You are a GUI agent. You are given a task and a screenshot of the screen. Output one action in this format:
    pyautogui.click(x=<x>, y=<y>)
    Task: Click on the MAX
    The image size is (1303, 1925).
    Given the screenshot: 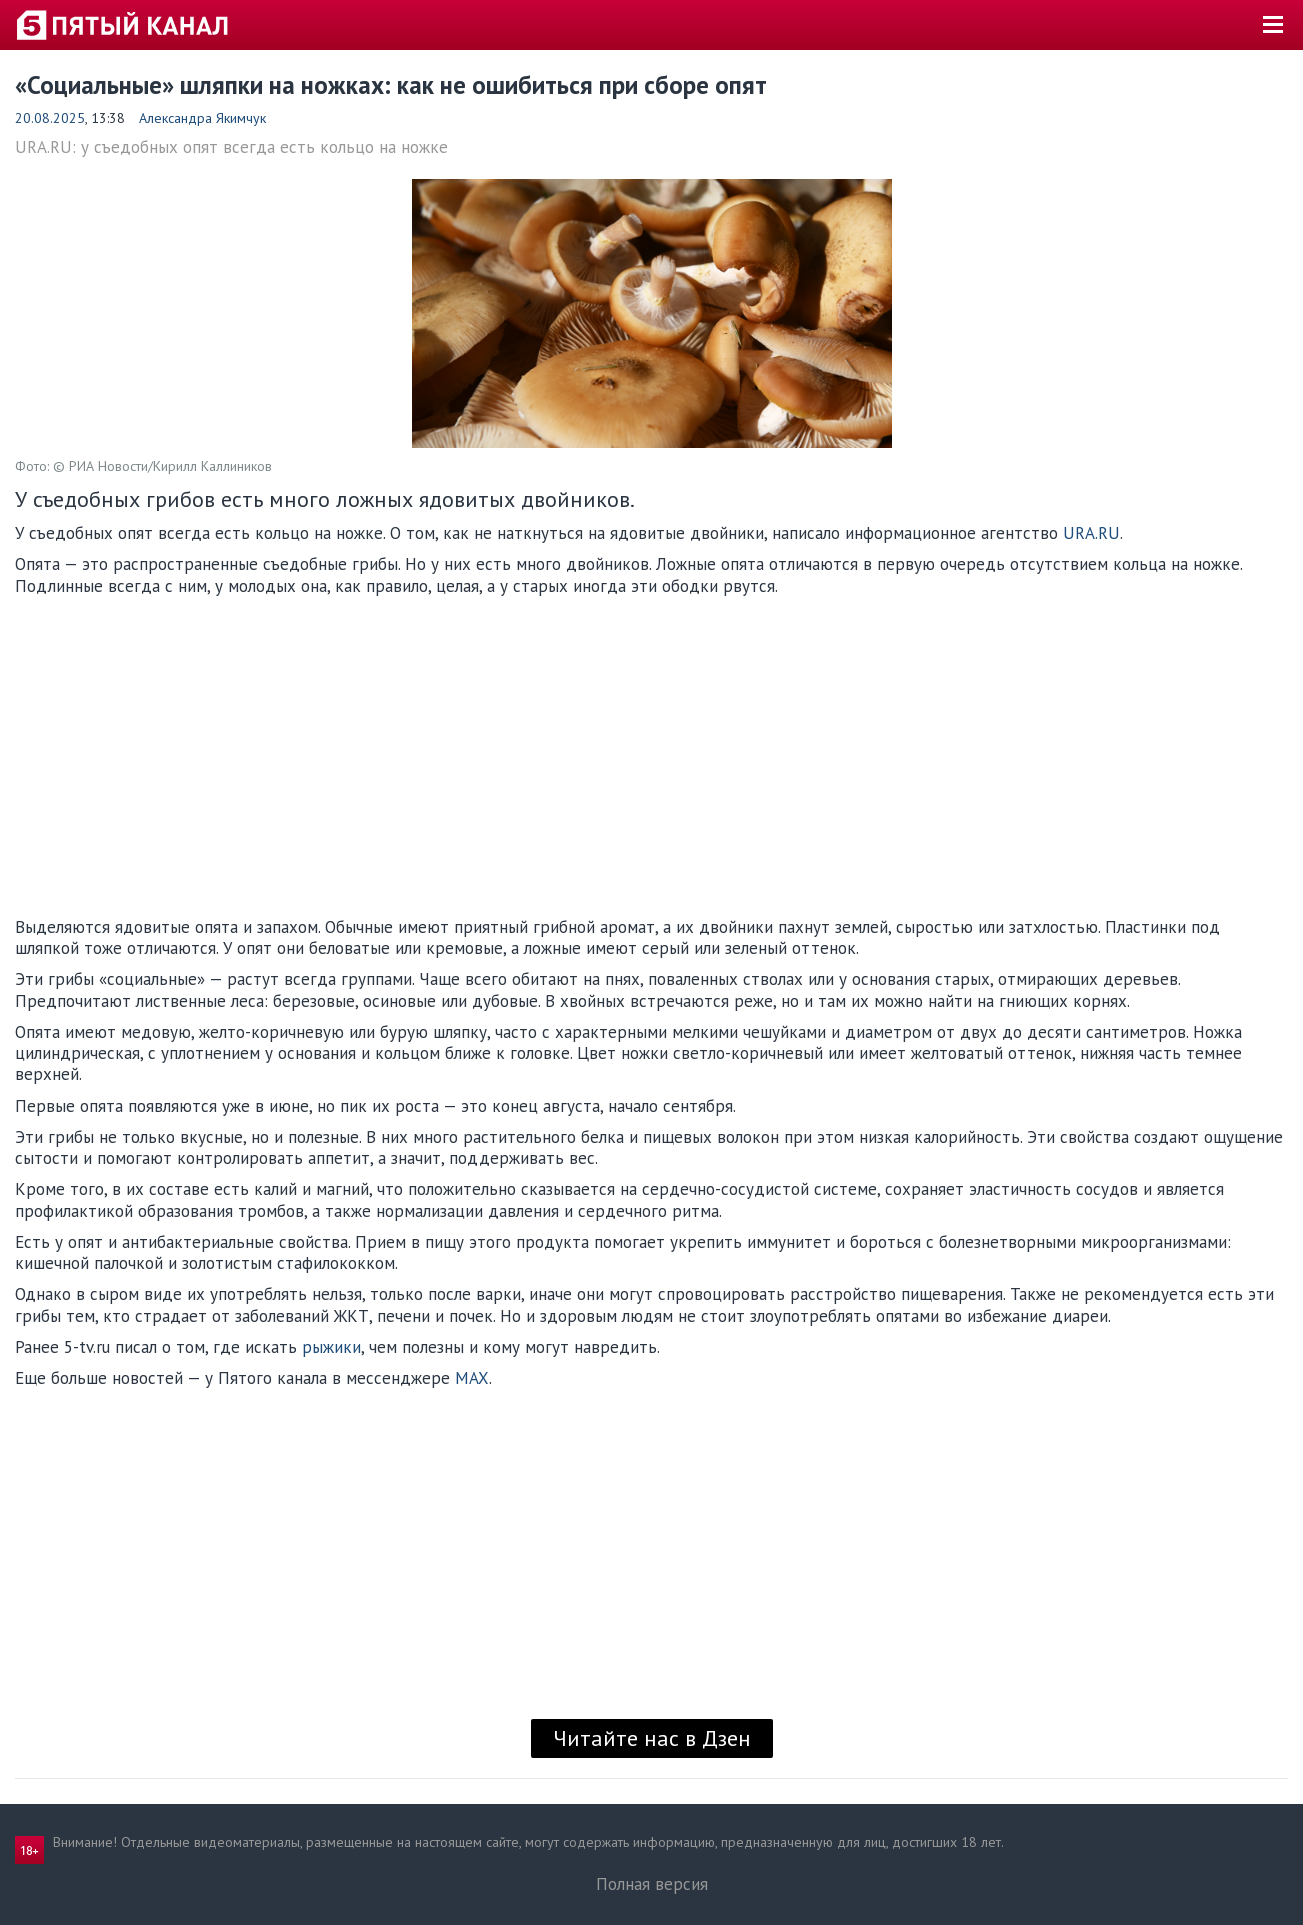 What is the action you would take?
    pyautogui.click(x=472, y=1378)
    